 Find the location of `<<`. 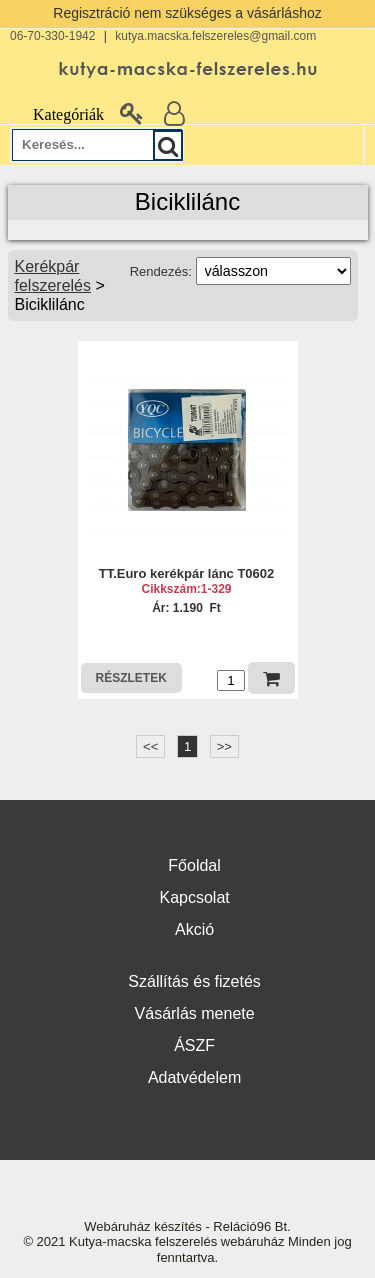

<< is located at coordinates (150, 746).